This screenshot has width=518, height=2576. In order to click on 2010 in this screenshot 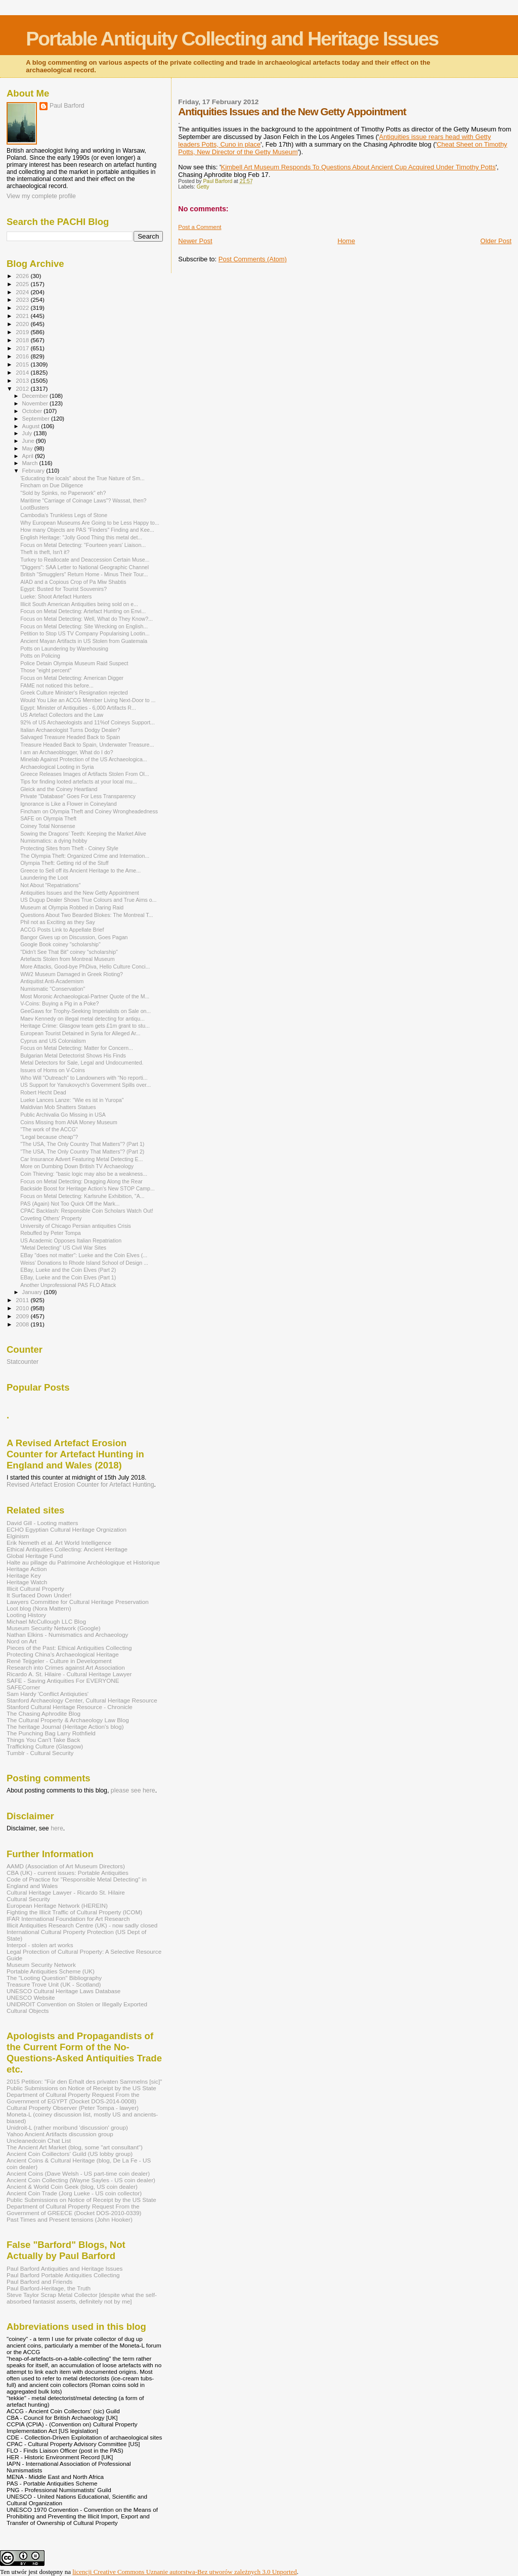, I will do `click(23, 1308)`.